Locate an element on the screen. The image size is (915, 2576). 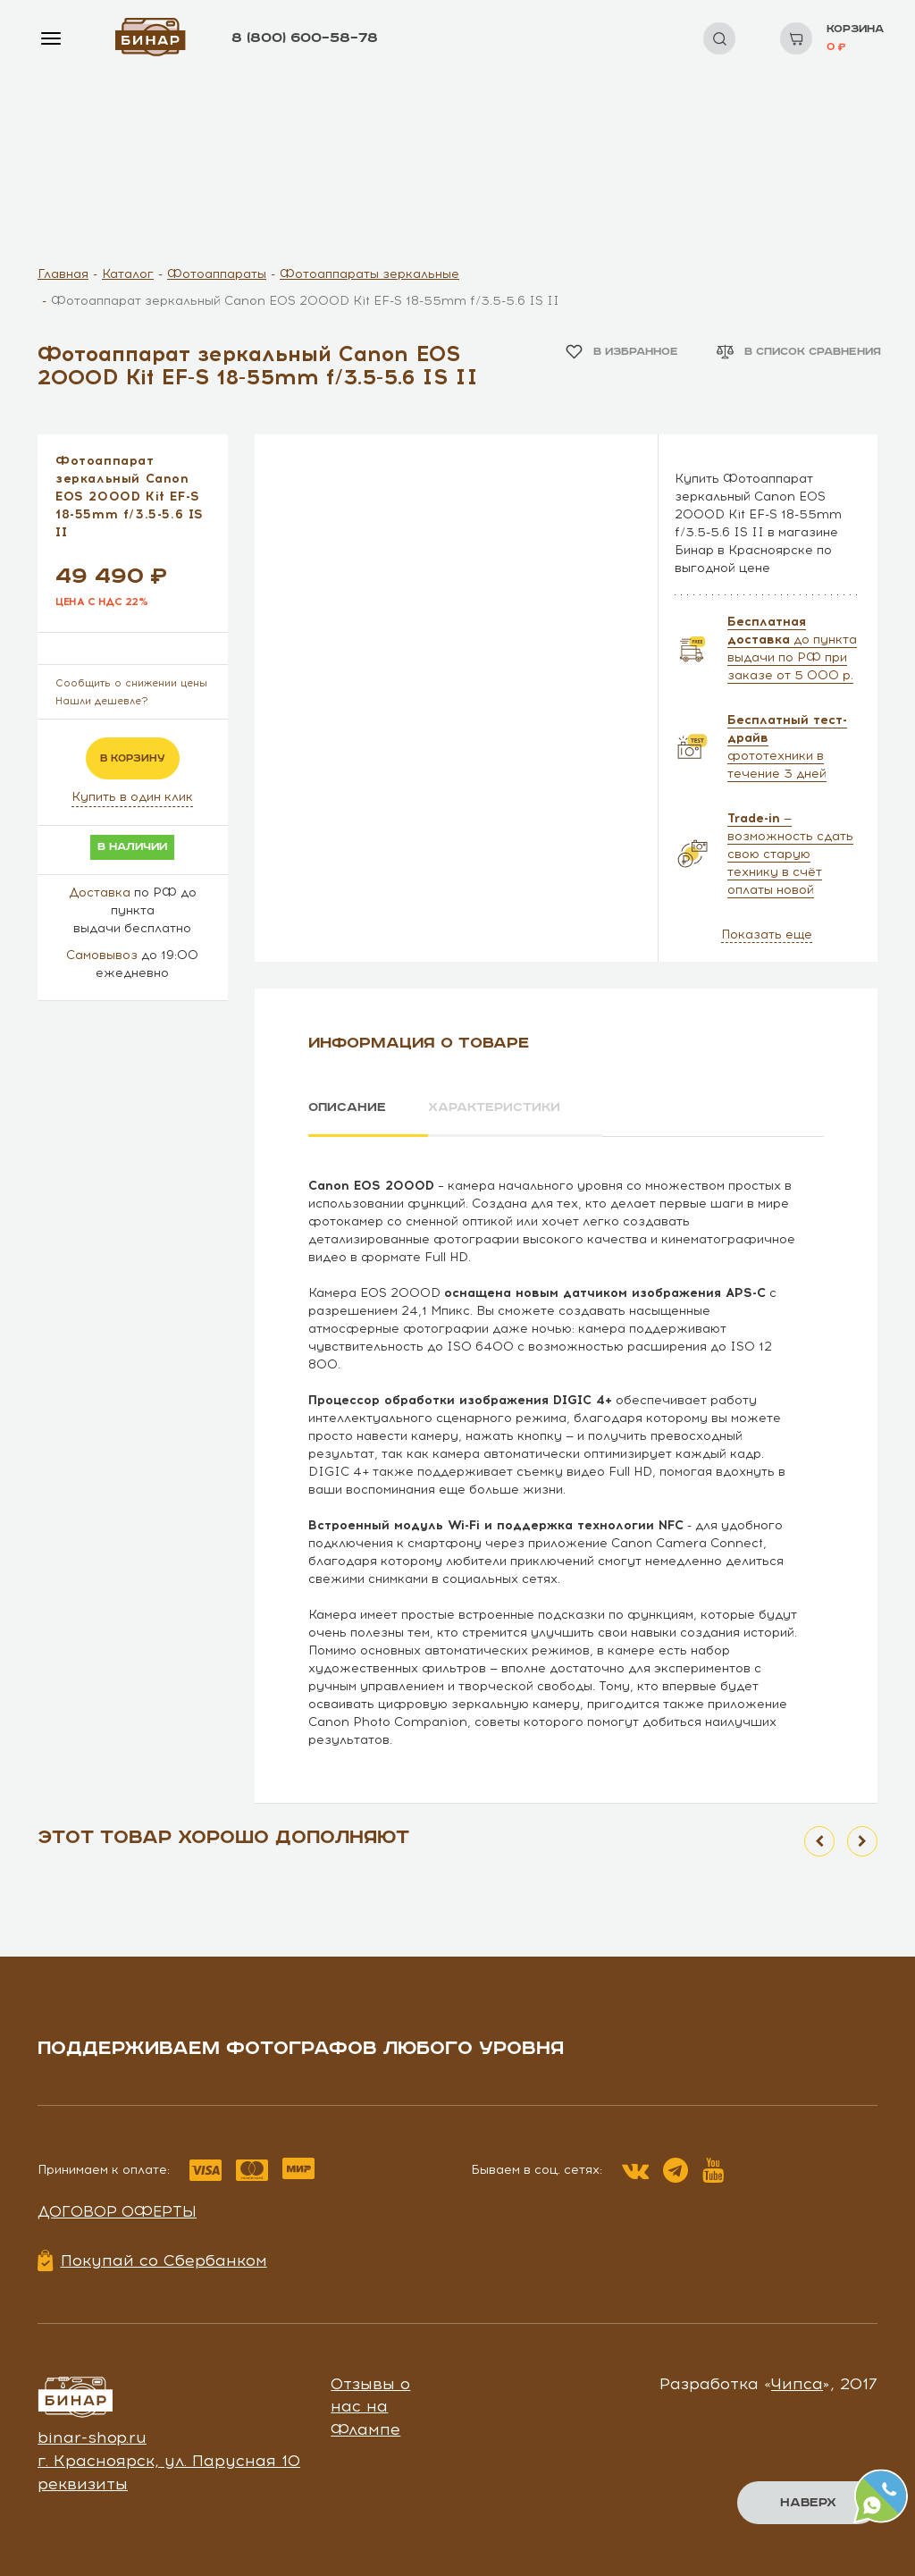
Чипса is located at coordinates (797, 2384).